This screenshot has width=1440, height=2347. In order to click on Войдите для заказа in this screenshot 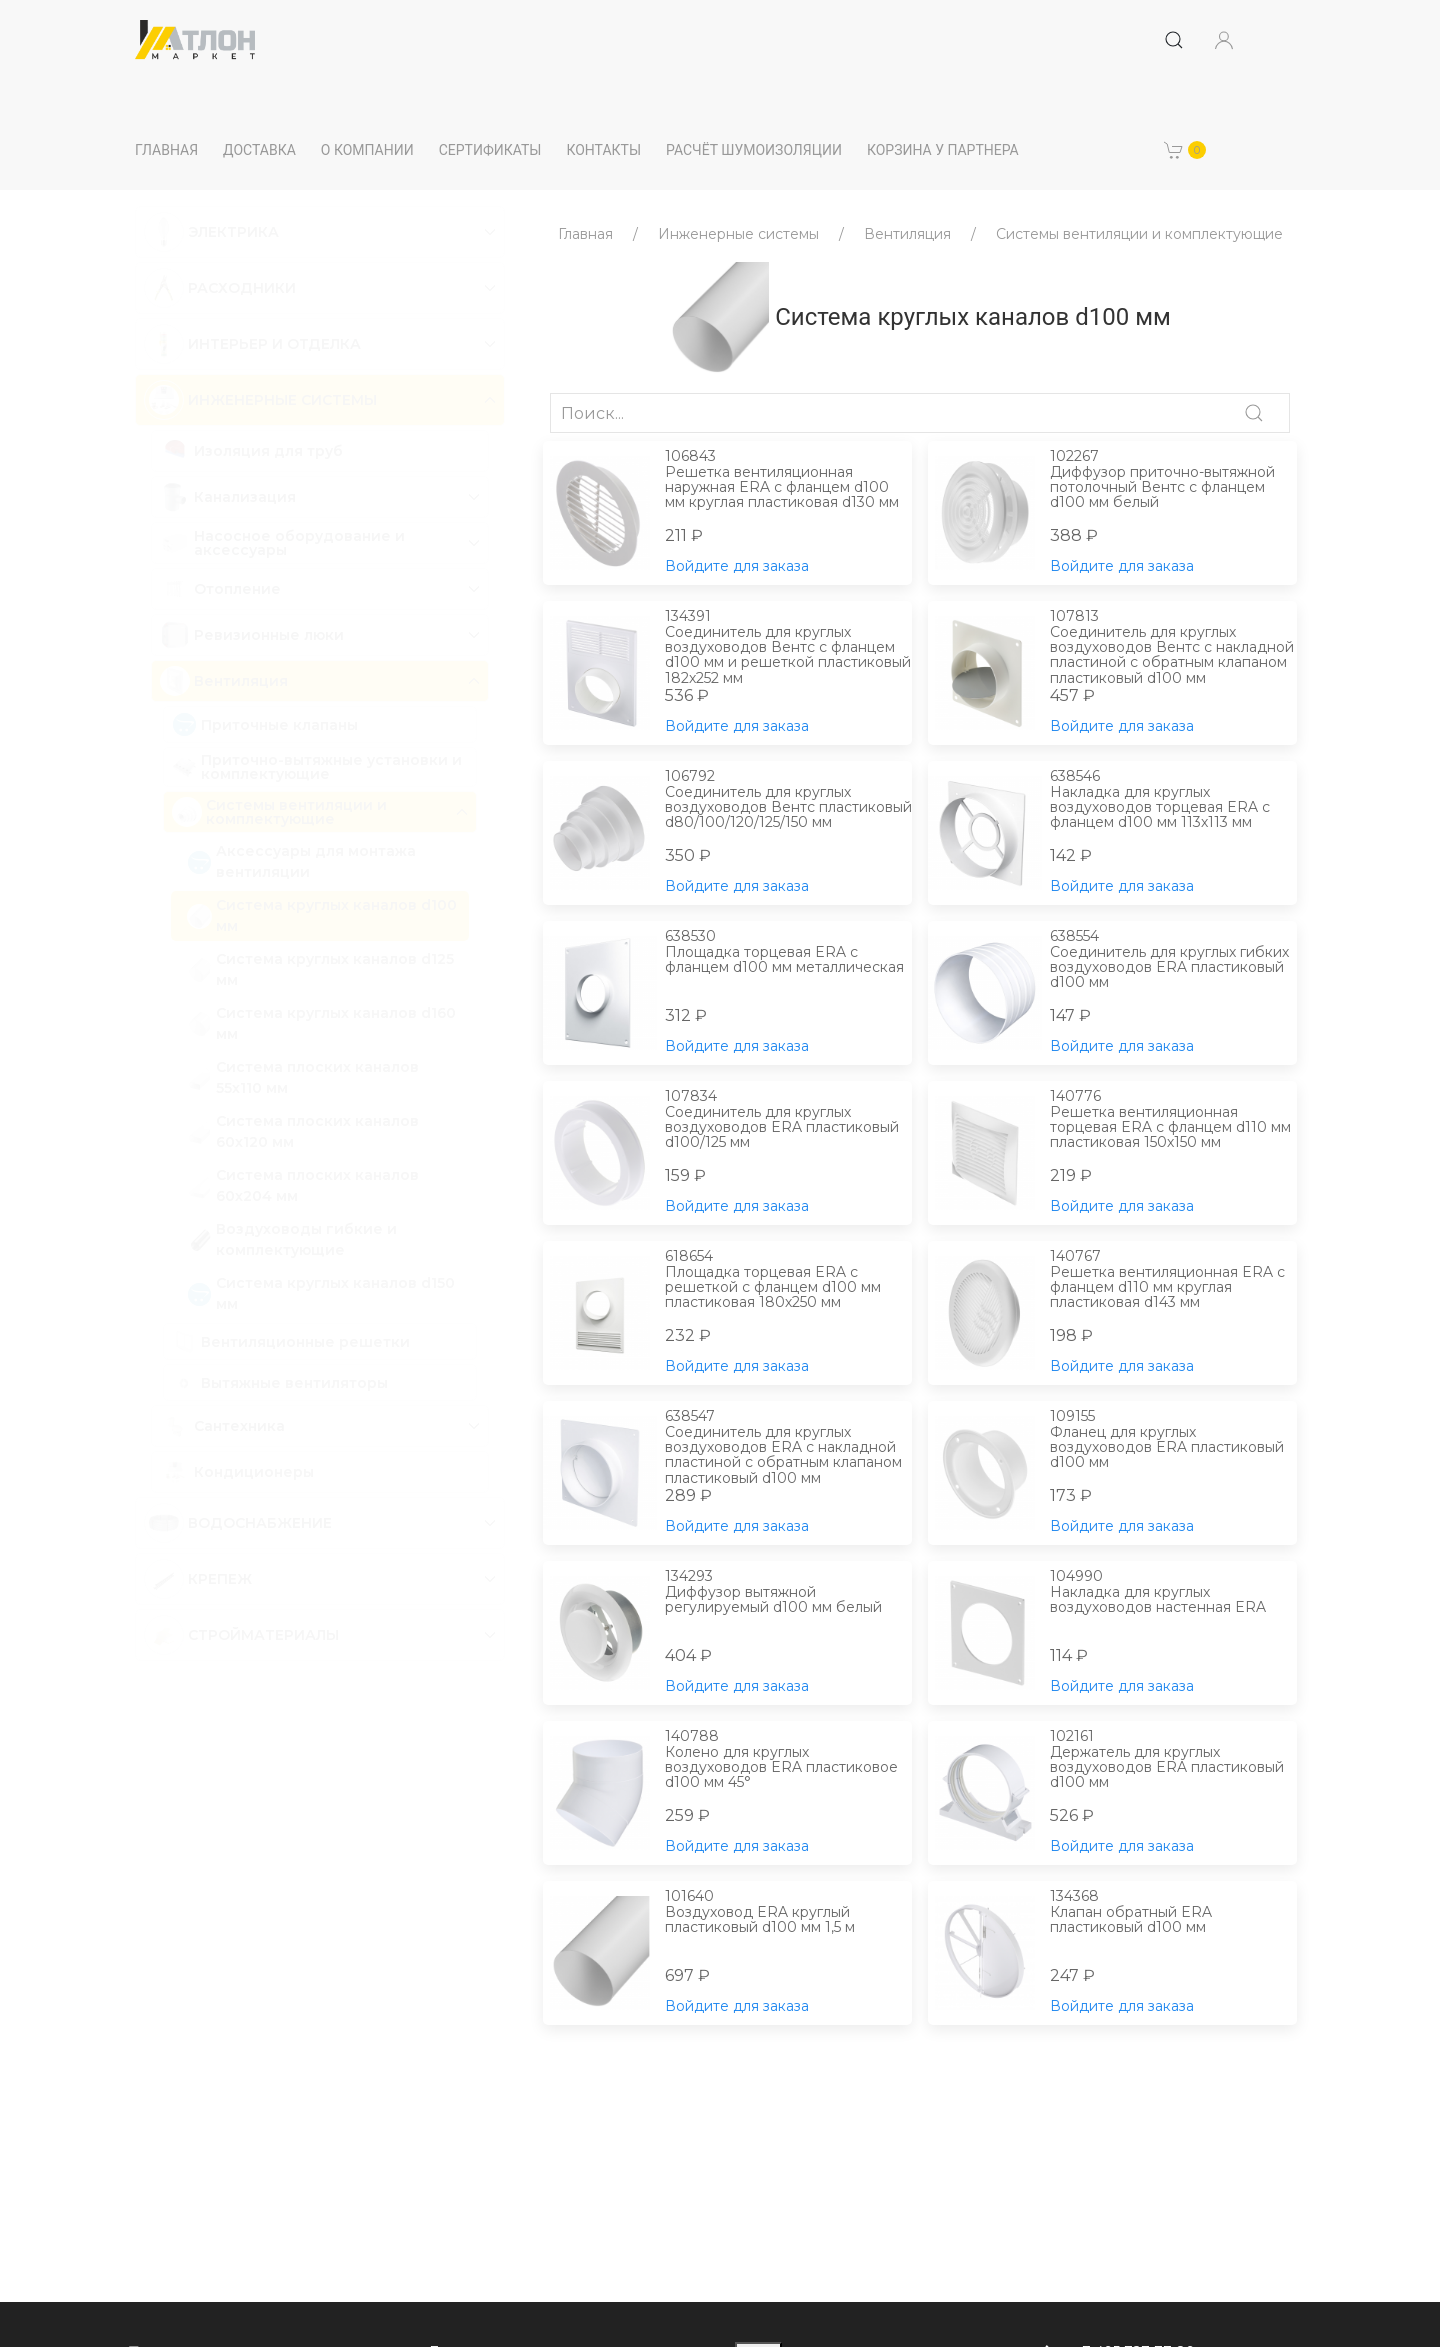, I will do `click(737, 566)`.